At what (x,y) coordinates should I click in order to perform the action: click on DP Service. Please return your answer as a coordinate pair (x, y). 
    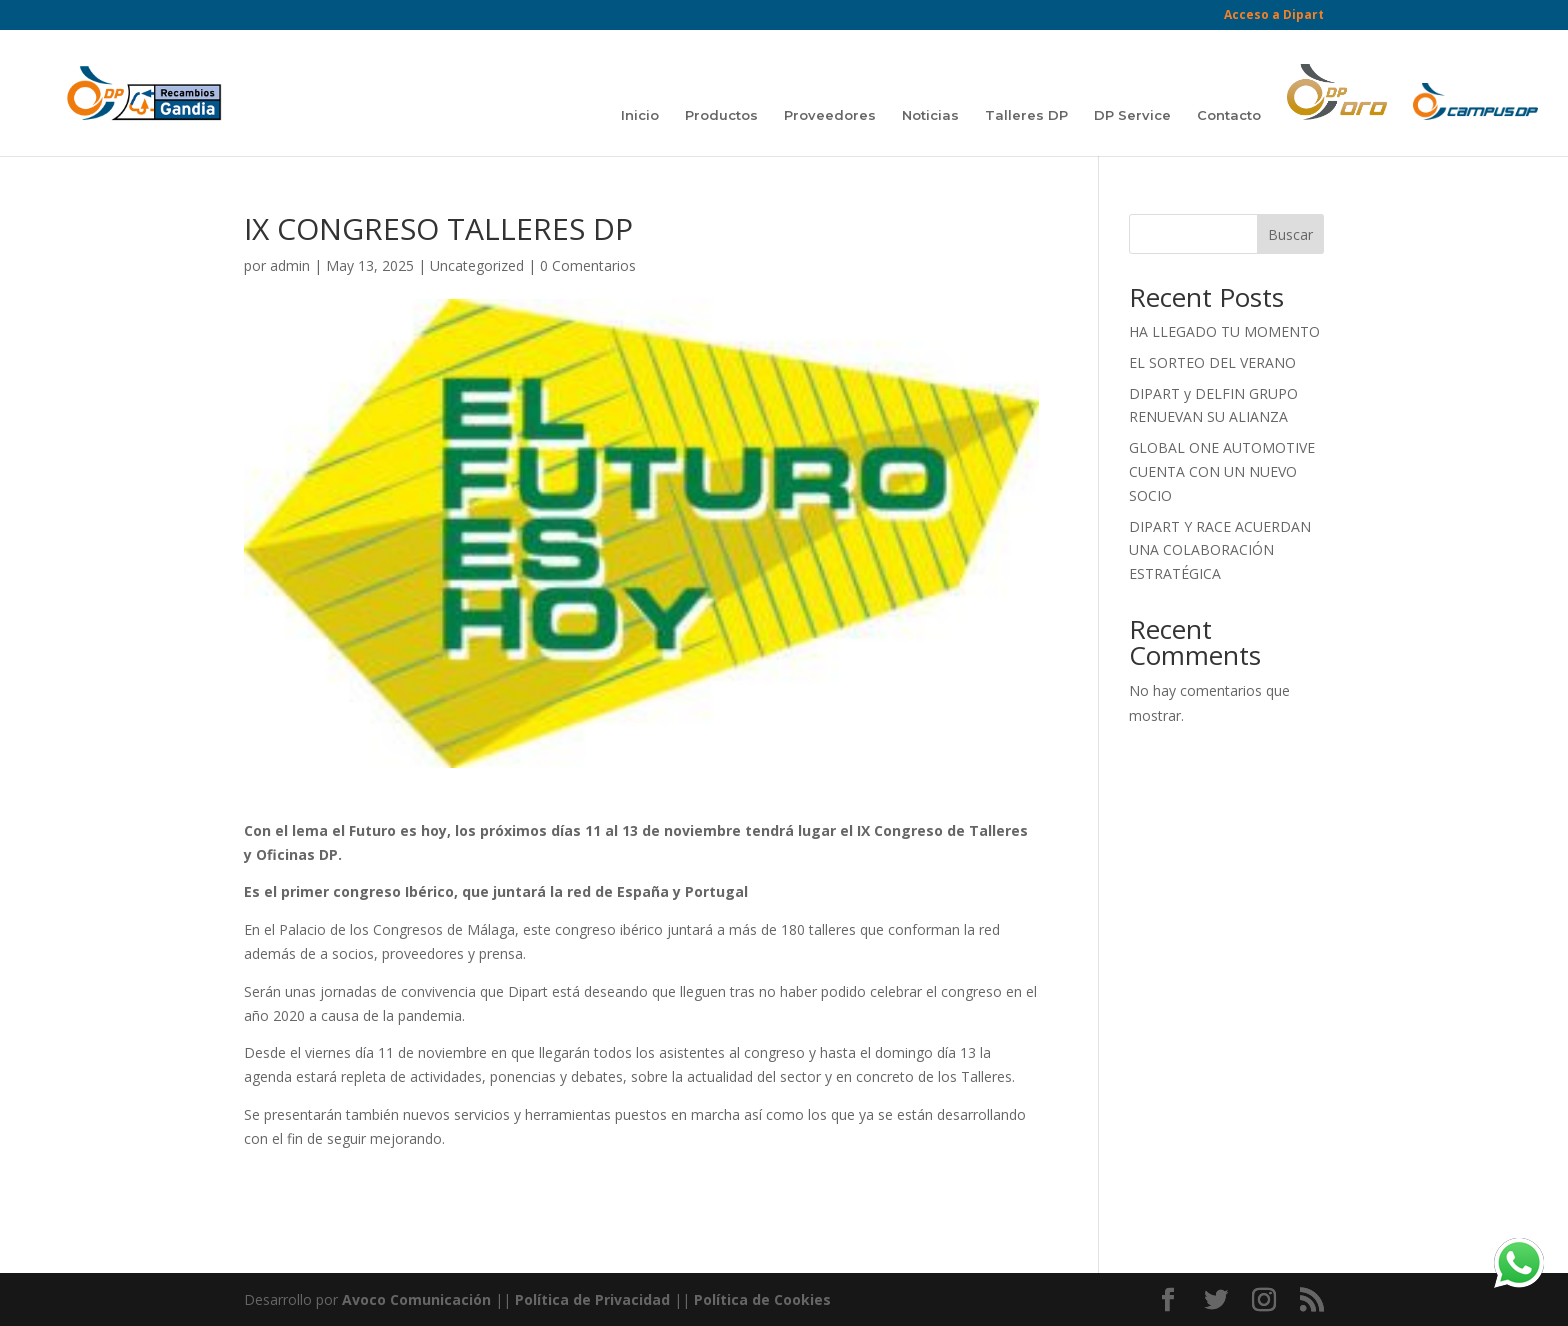
    Looking at the image, I should click on (1132, 115).